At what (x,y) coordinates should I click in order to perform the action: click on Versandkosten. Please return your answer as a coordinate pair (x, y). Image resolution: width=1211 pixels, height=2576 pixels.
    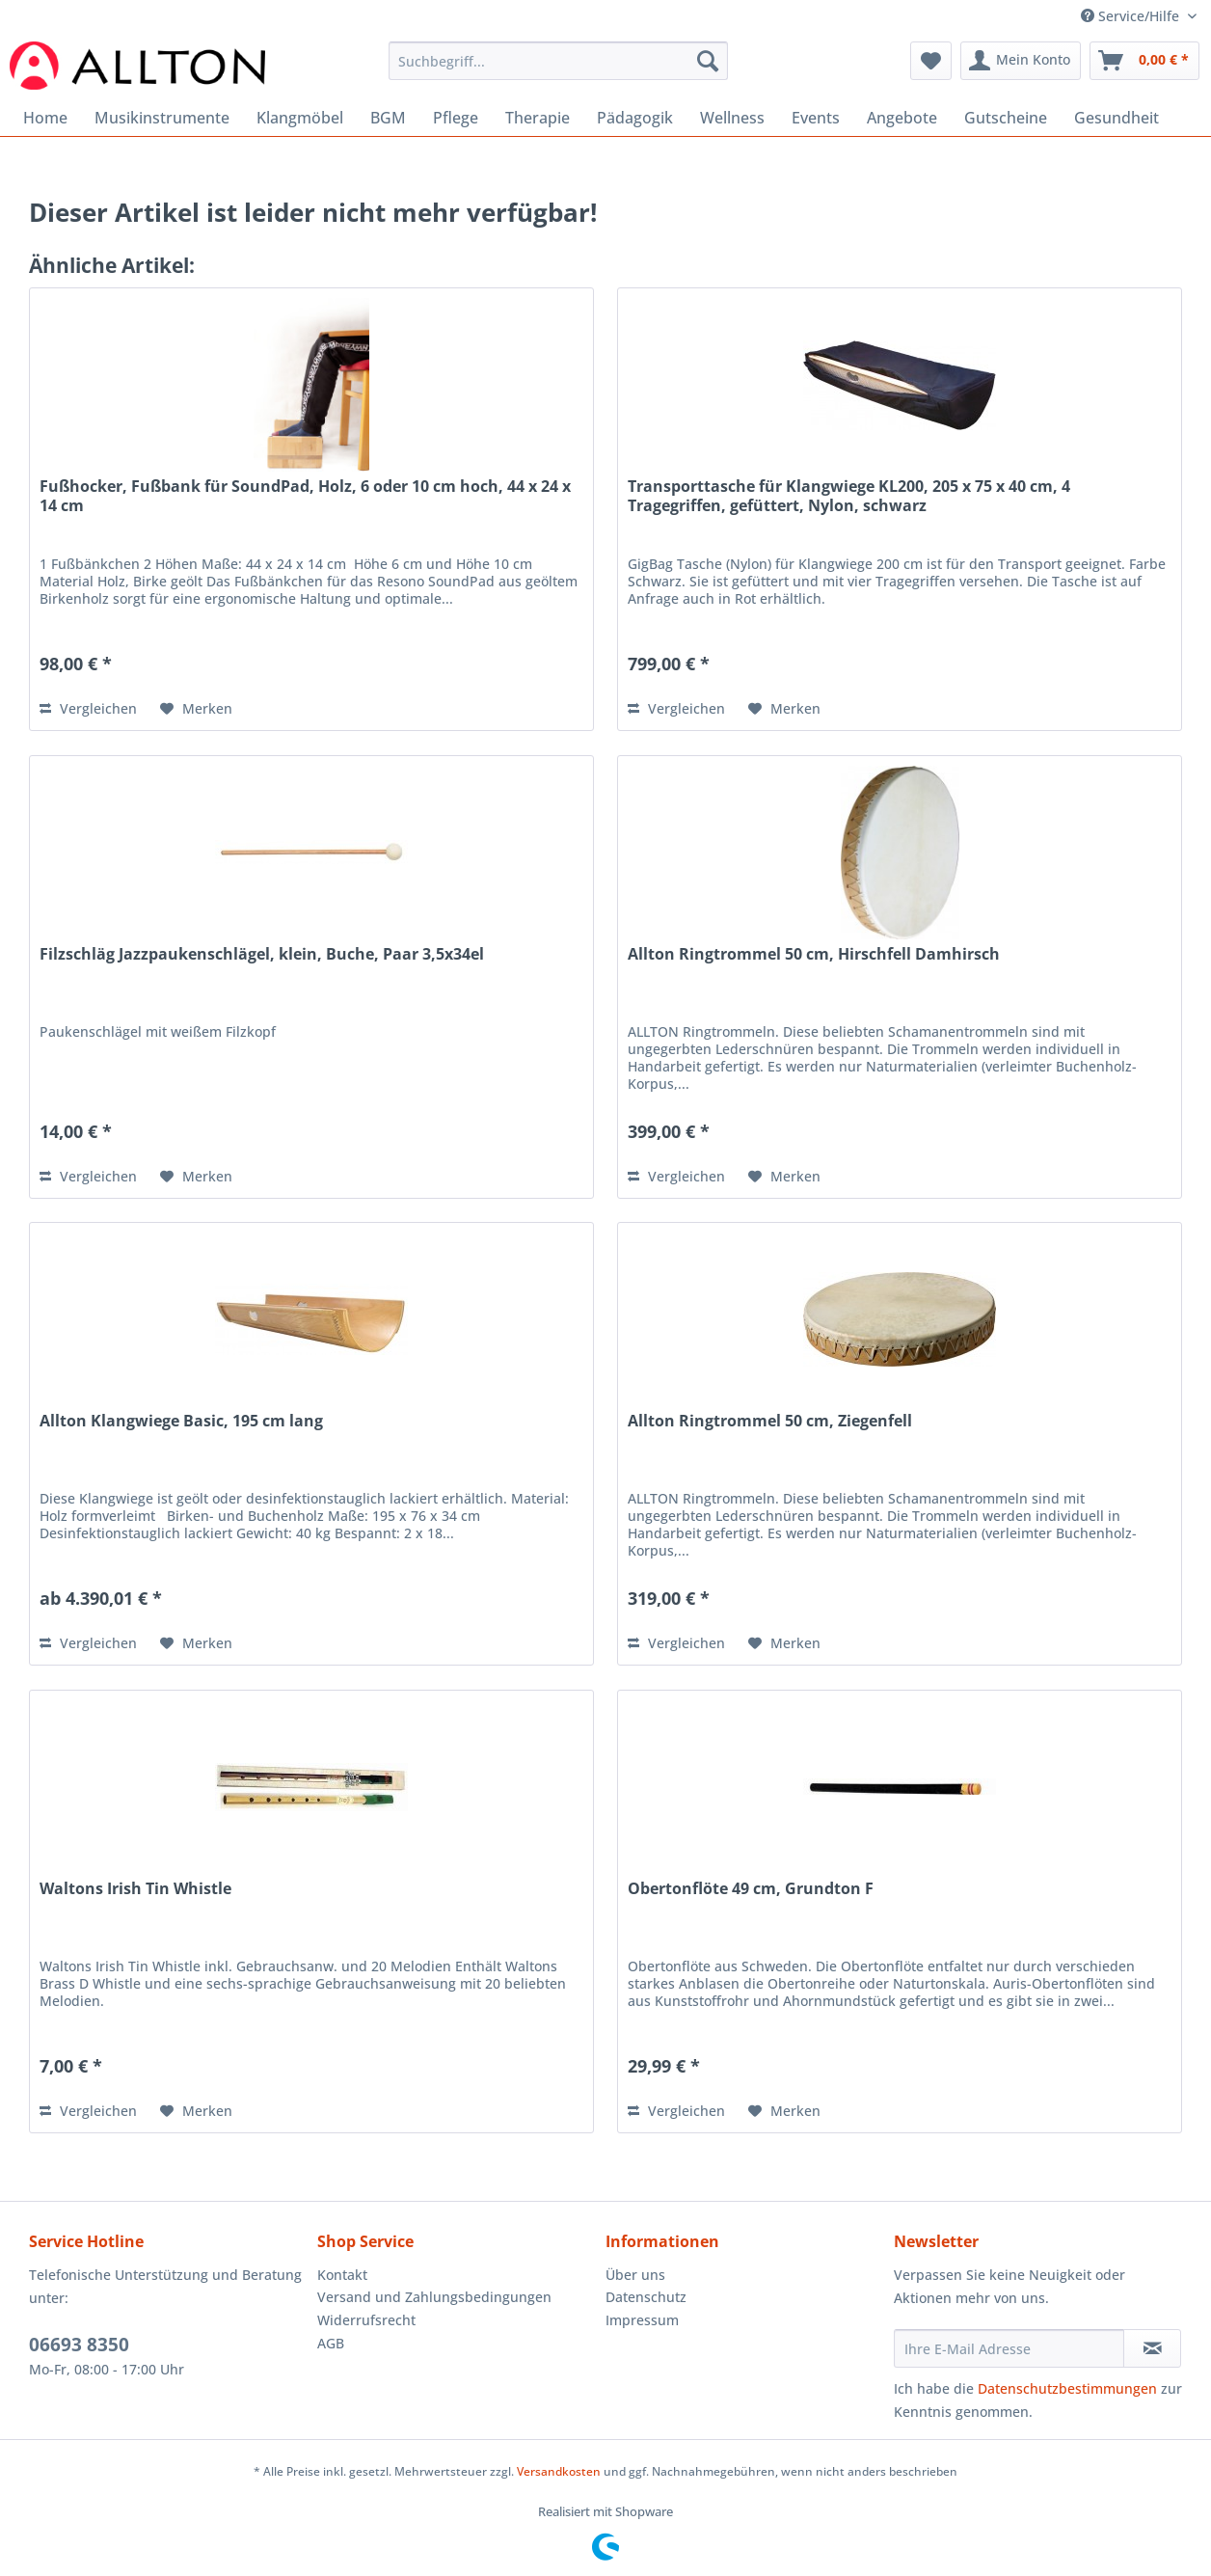
    Looking at the image, I should click on (559, 2471).